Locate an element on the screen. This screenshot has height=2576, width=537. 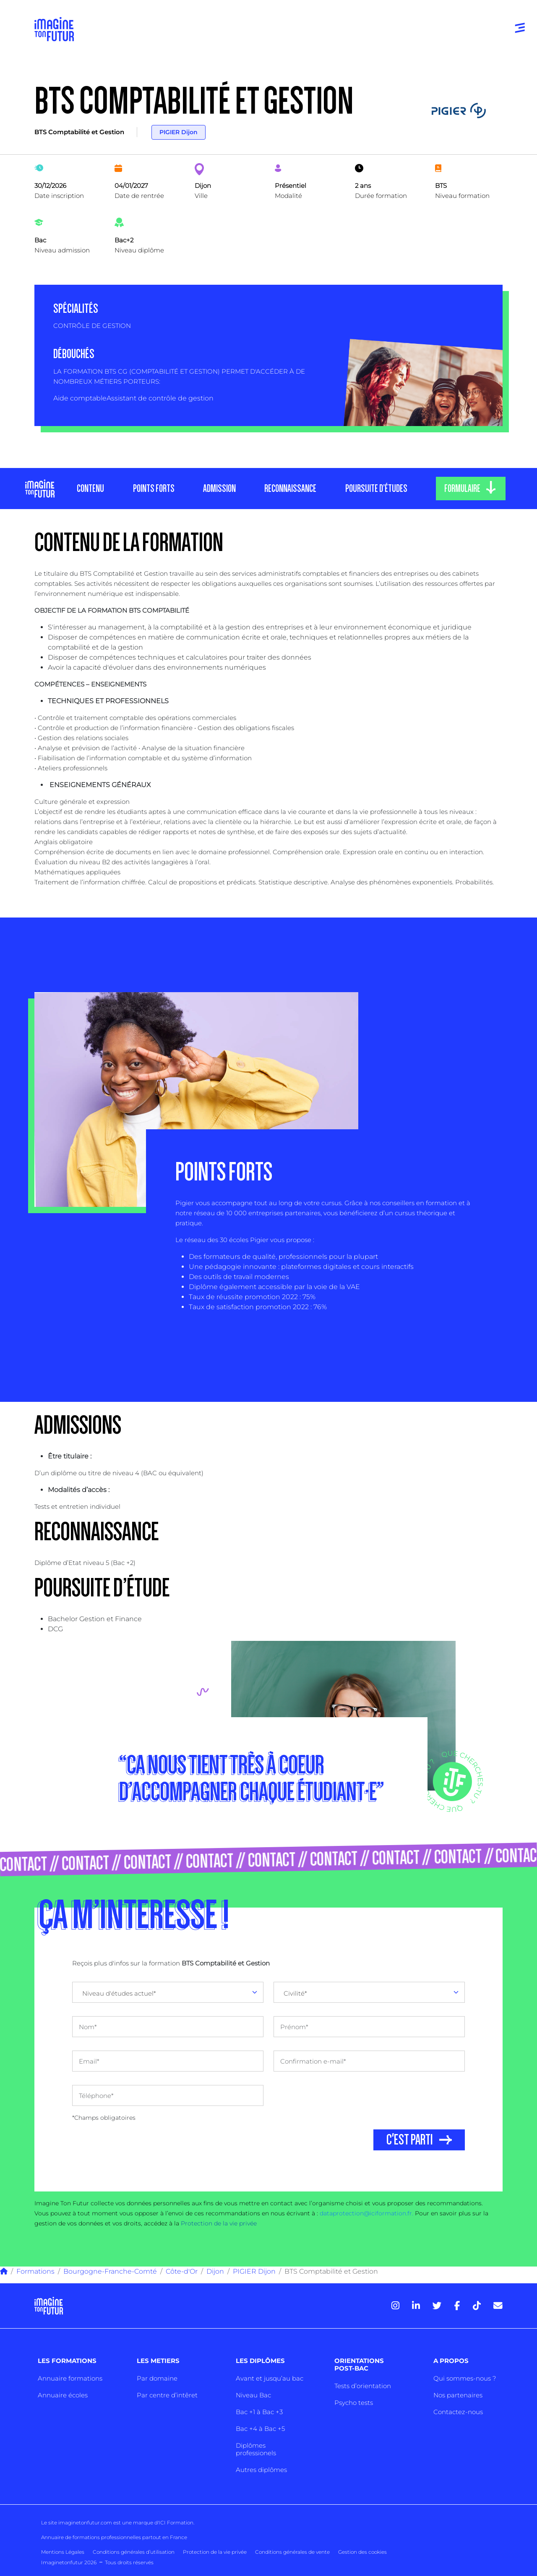
Qui sommes-nous ? is located at coordinates (464, 2378).